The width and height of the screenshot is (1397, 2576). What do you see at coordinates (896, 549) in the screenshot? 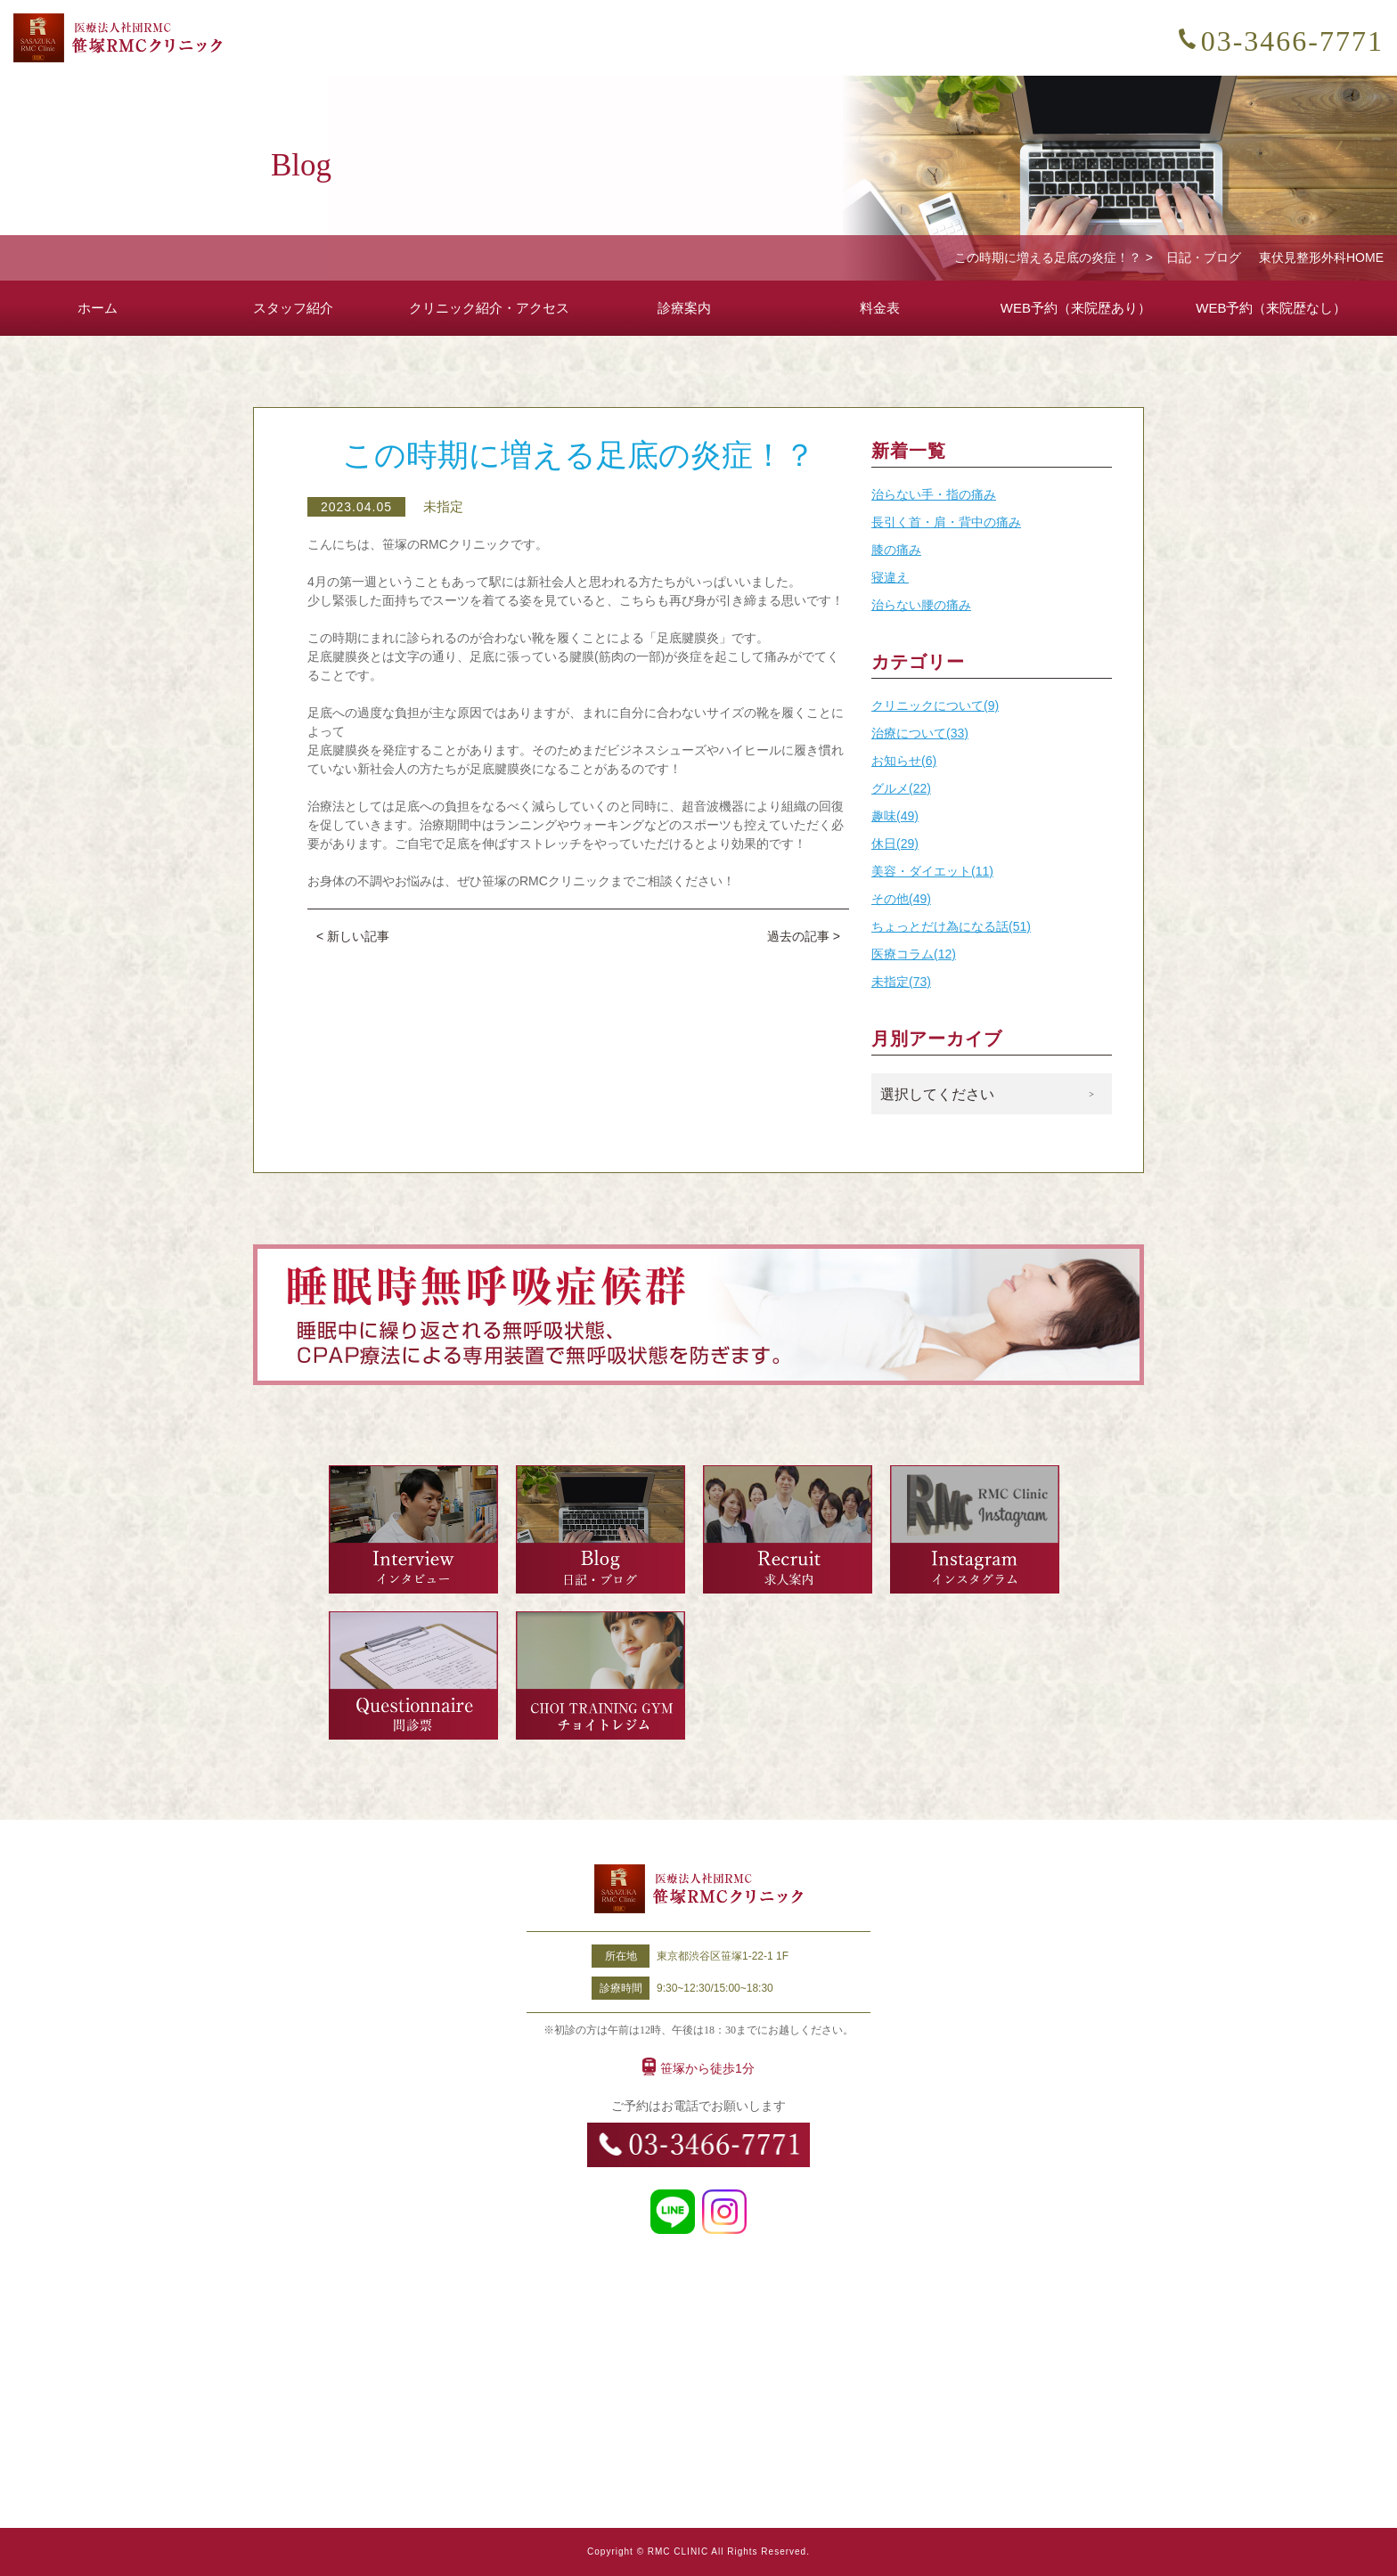
I see `膝の痛み` at bounding box center [896, 549].